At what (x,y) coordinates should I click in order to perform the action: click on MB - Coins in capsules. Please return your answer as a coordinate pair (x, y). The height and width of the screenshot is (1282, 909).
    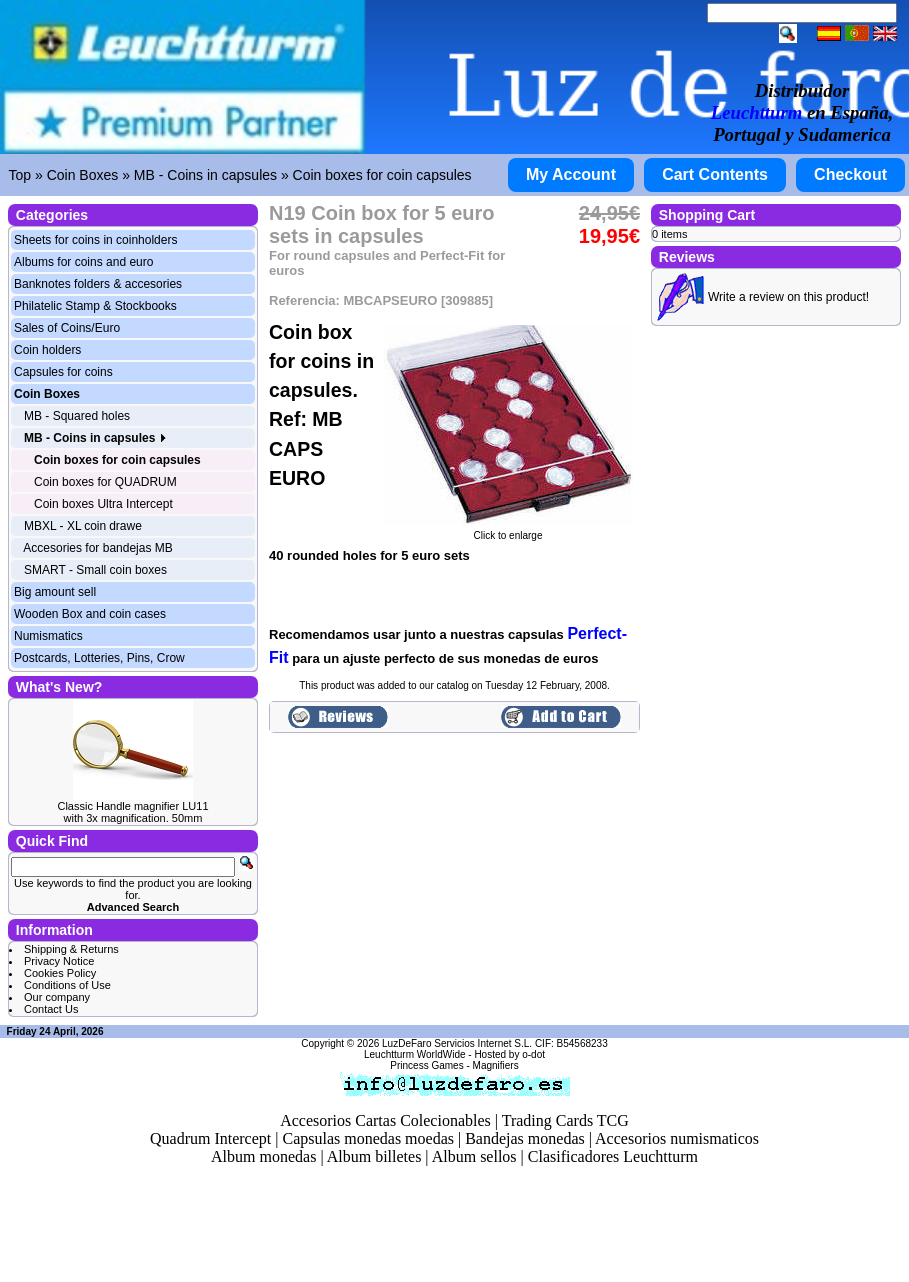
    Looking at the image, I should click on (205, 175).